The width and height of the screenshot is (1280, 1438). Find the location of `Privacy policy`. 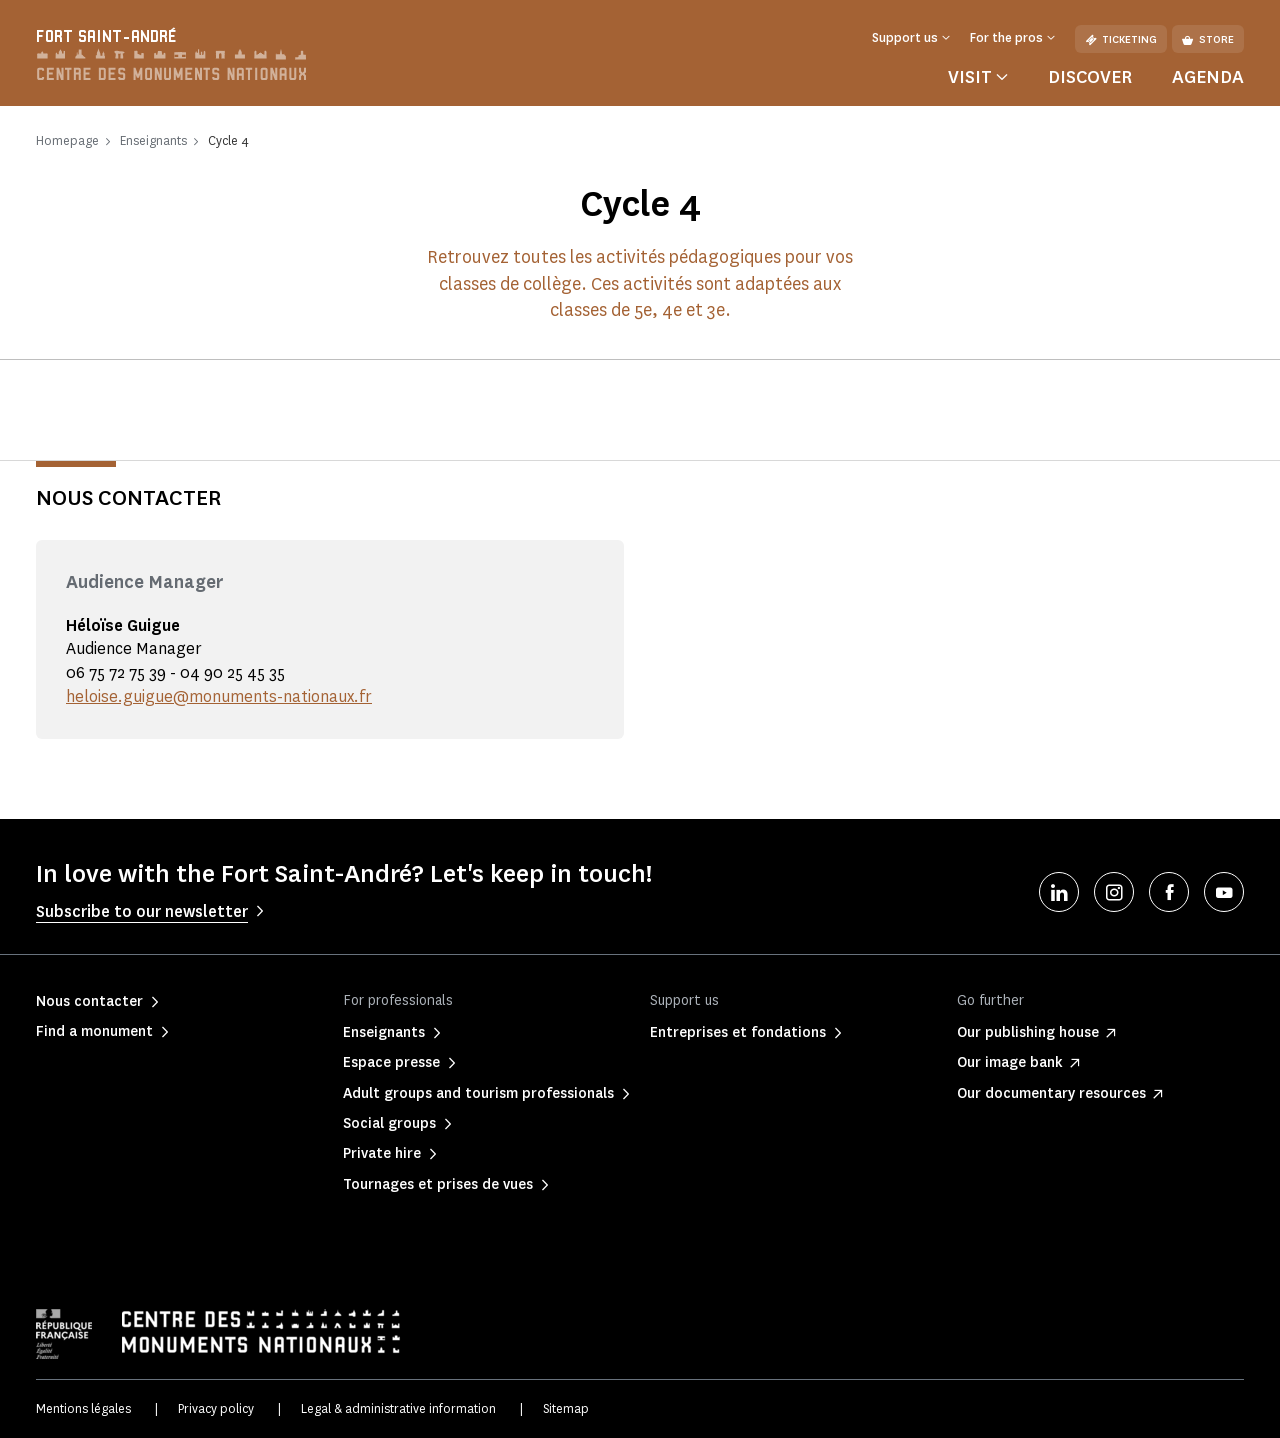

Privacy policy is located at coordinates (216, 1408).